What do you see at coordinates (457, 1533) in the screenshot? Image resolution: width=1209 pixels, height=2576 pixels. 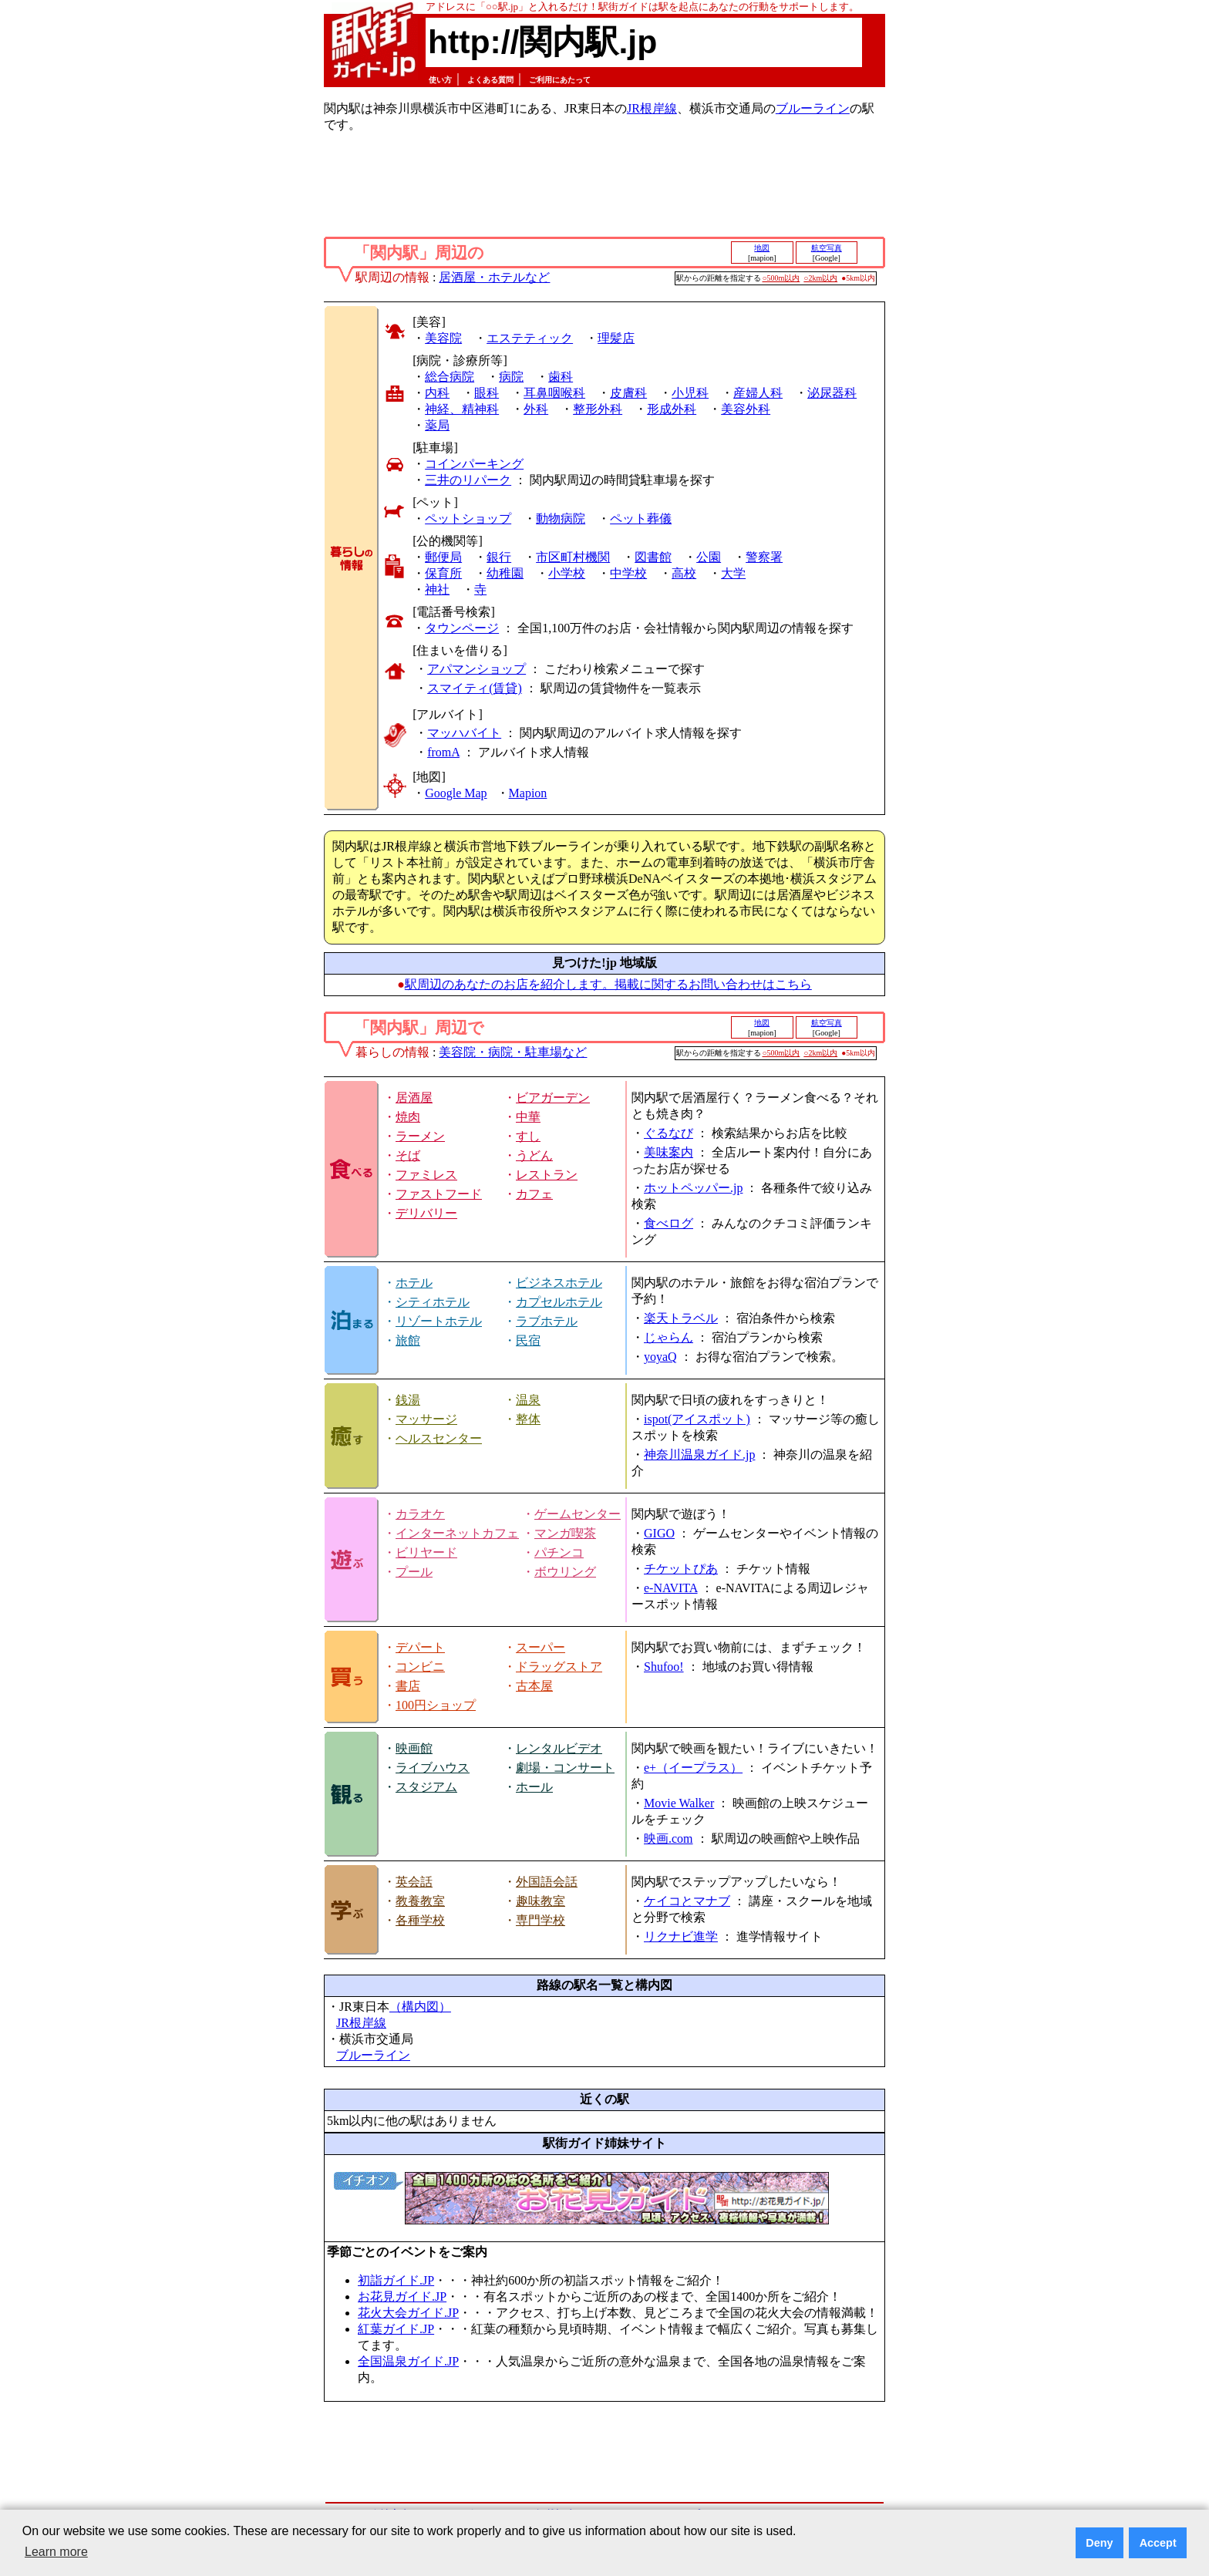 I see `インターネットカフェ` at bounding box center [457, 1533].